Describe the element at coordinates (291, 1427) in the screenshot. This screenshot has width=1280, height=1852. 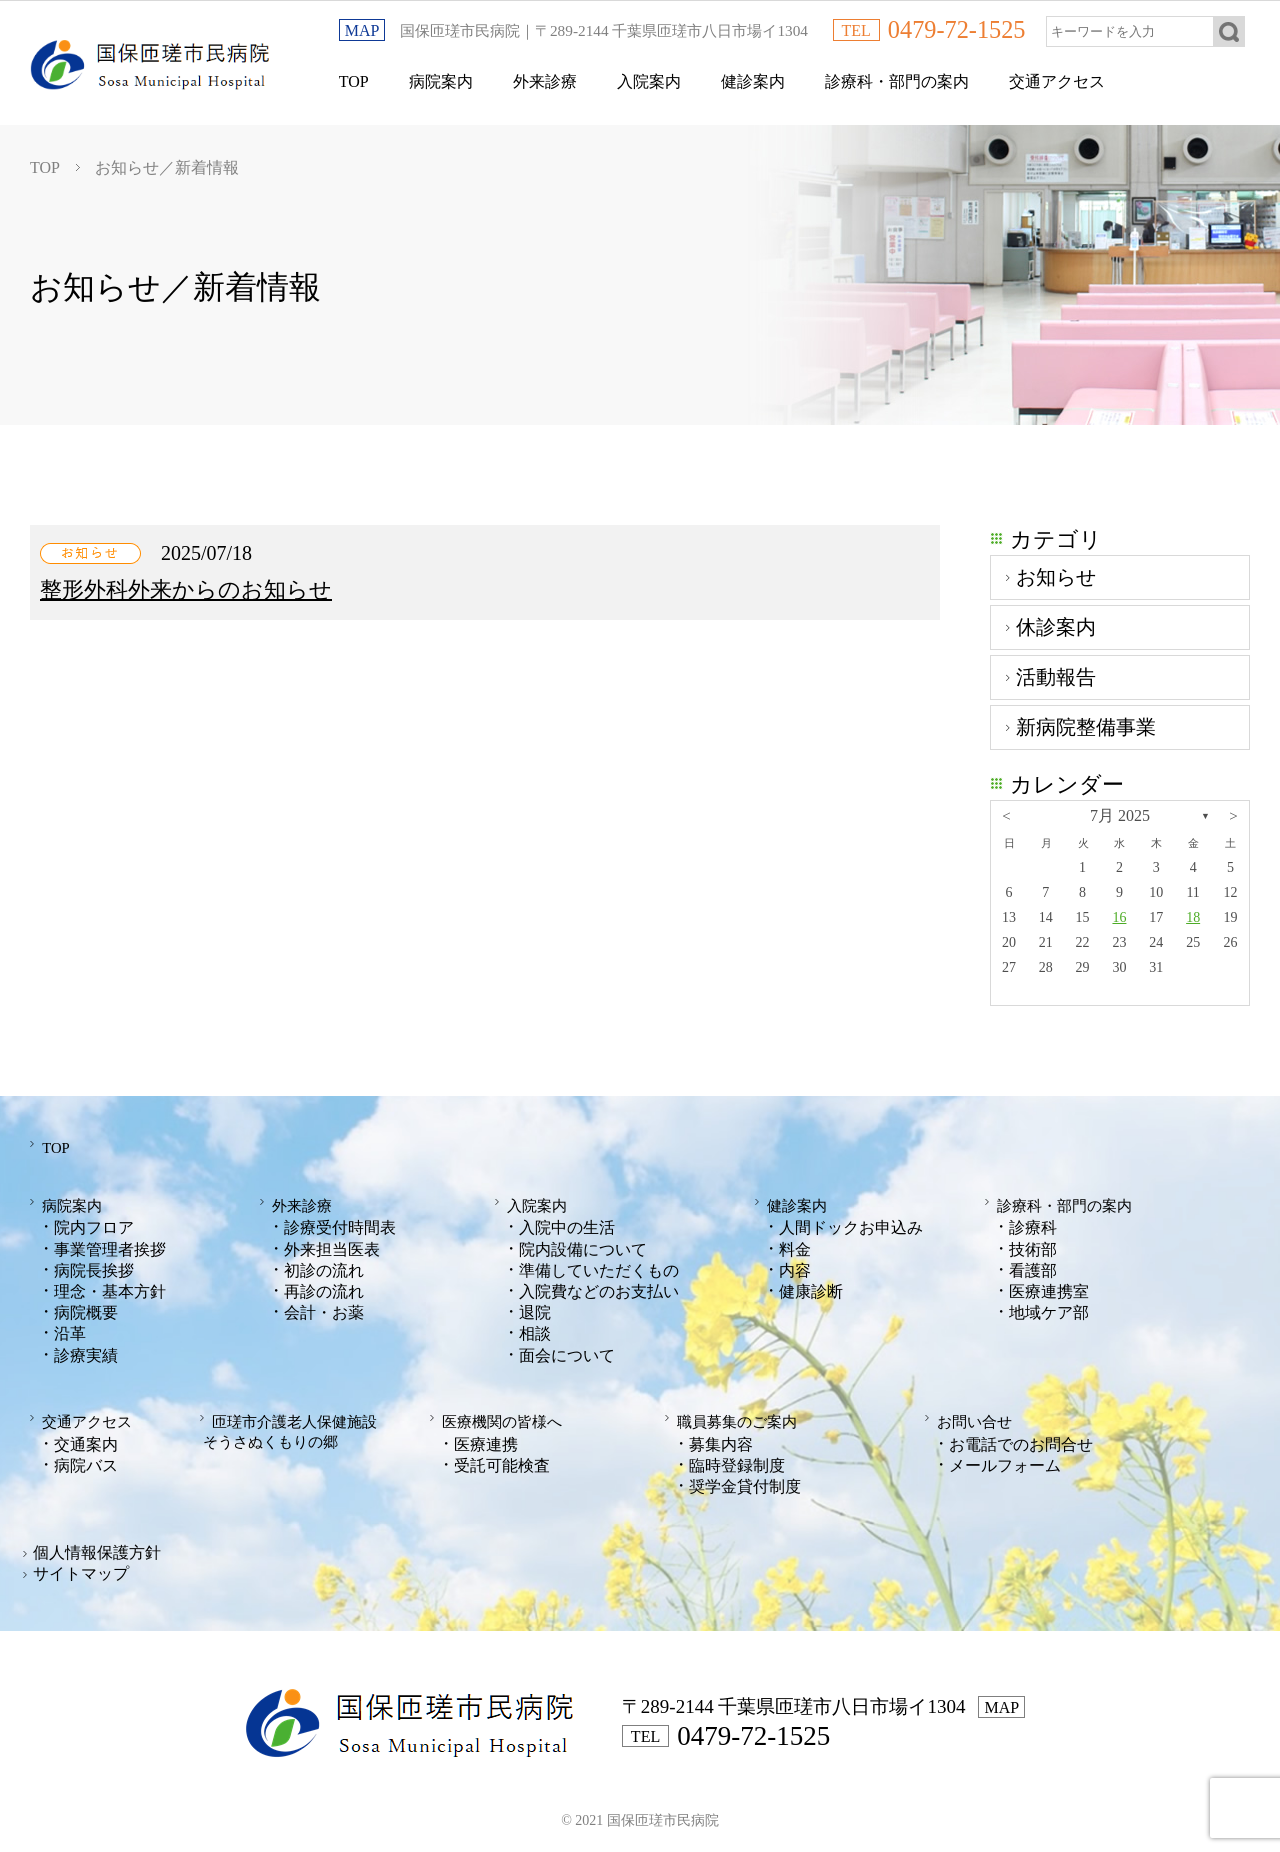
I see `匝瑳市介護老人保健施設そうさぬくもりの郷` at that location.